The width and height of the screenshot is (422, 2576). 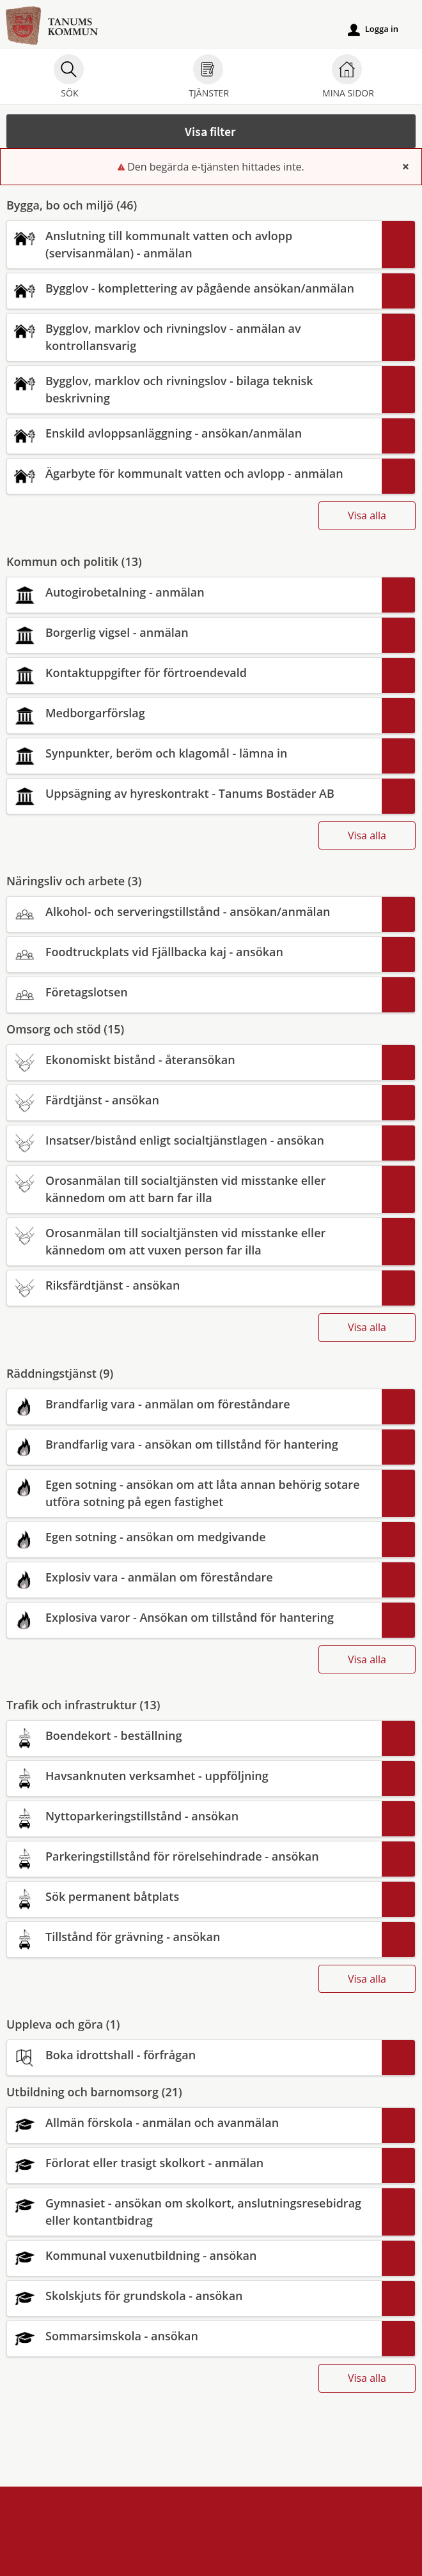 What do you see at coordinates (193, 793) in the screenshot?
I see `[Till tjänsten Uppsägning av hyreskontrakt - Tanums Bostäder AB]` at bounding box center [193, 793].